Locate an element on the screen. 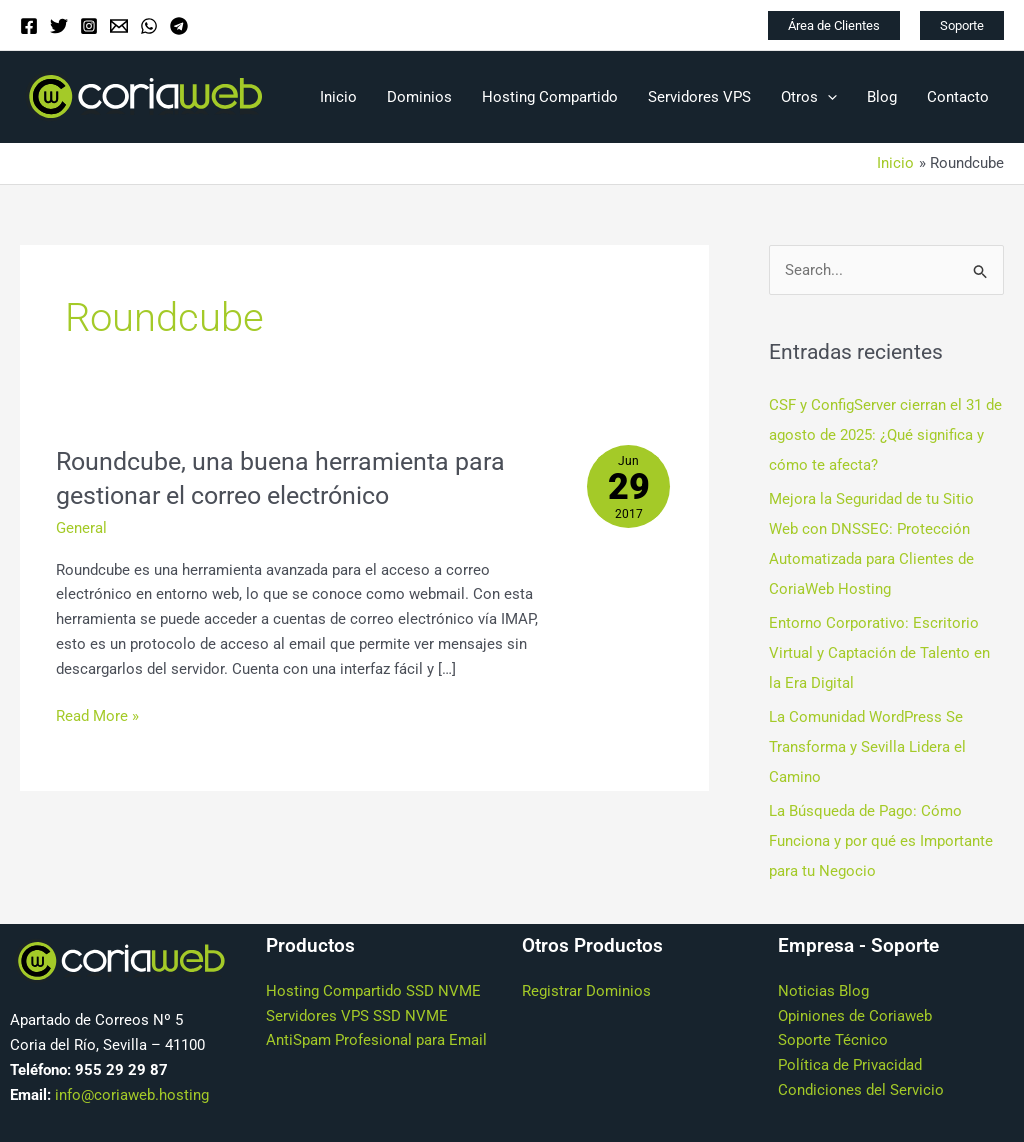  Servidores VPS SSD NVME is located at coordinates (357, 1014).